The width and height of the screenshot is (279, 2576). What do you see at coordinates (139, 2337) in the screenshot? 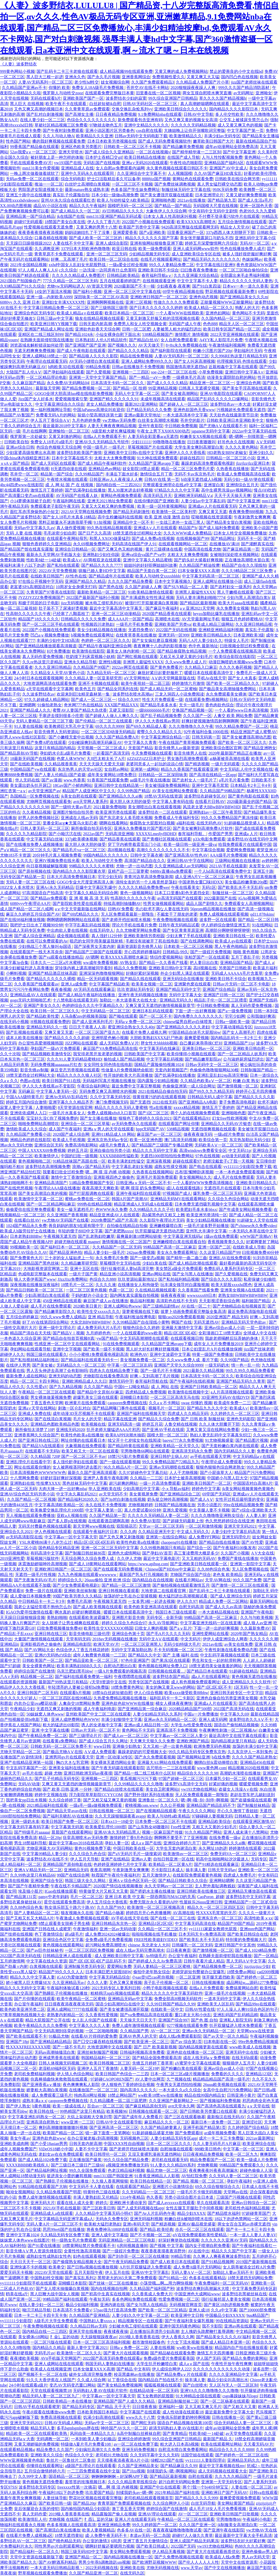
I see `2019狼人香蕉香蕉在线` at bounding box center [139, 2337].